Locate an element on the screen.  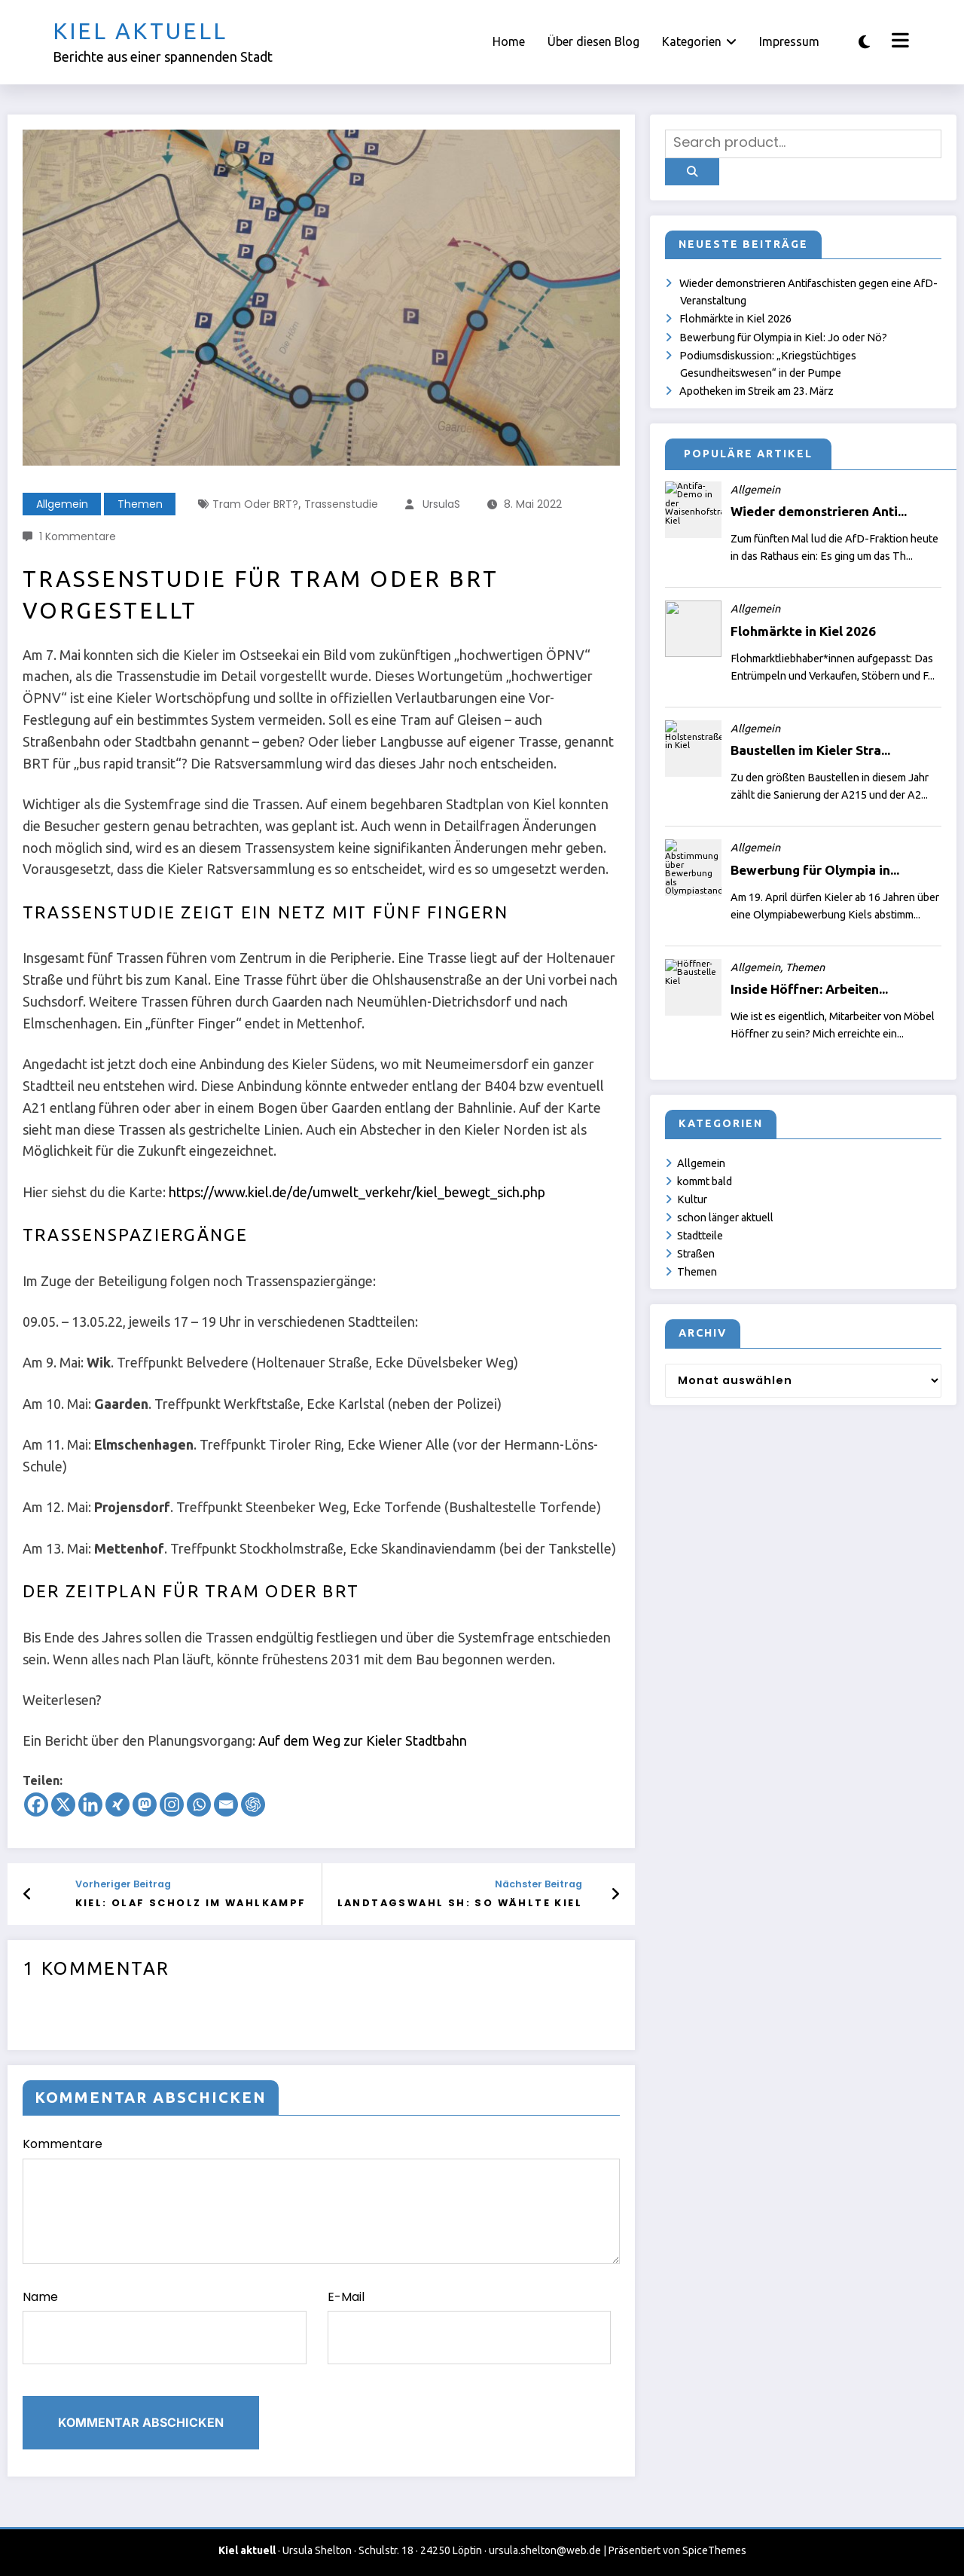
Nächster Beitrag is located at coordinates (538, 1884).